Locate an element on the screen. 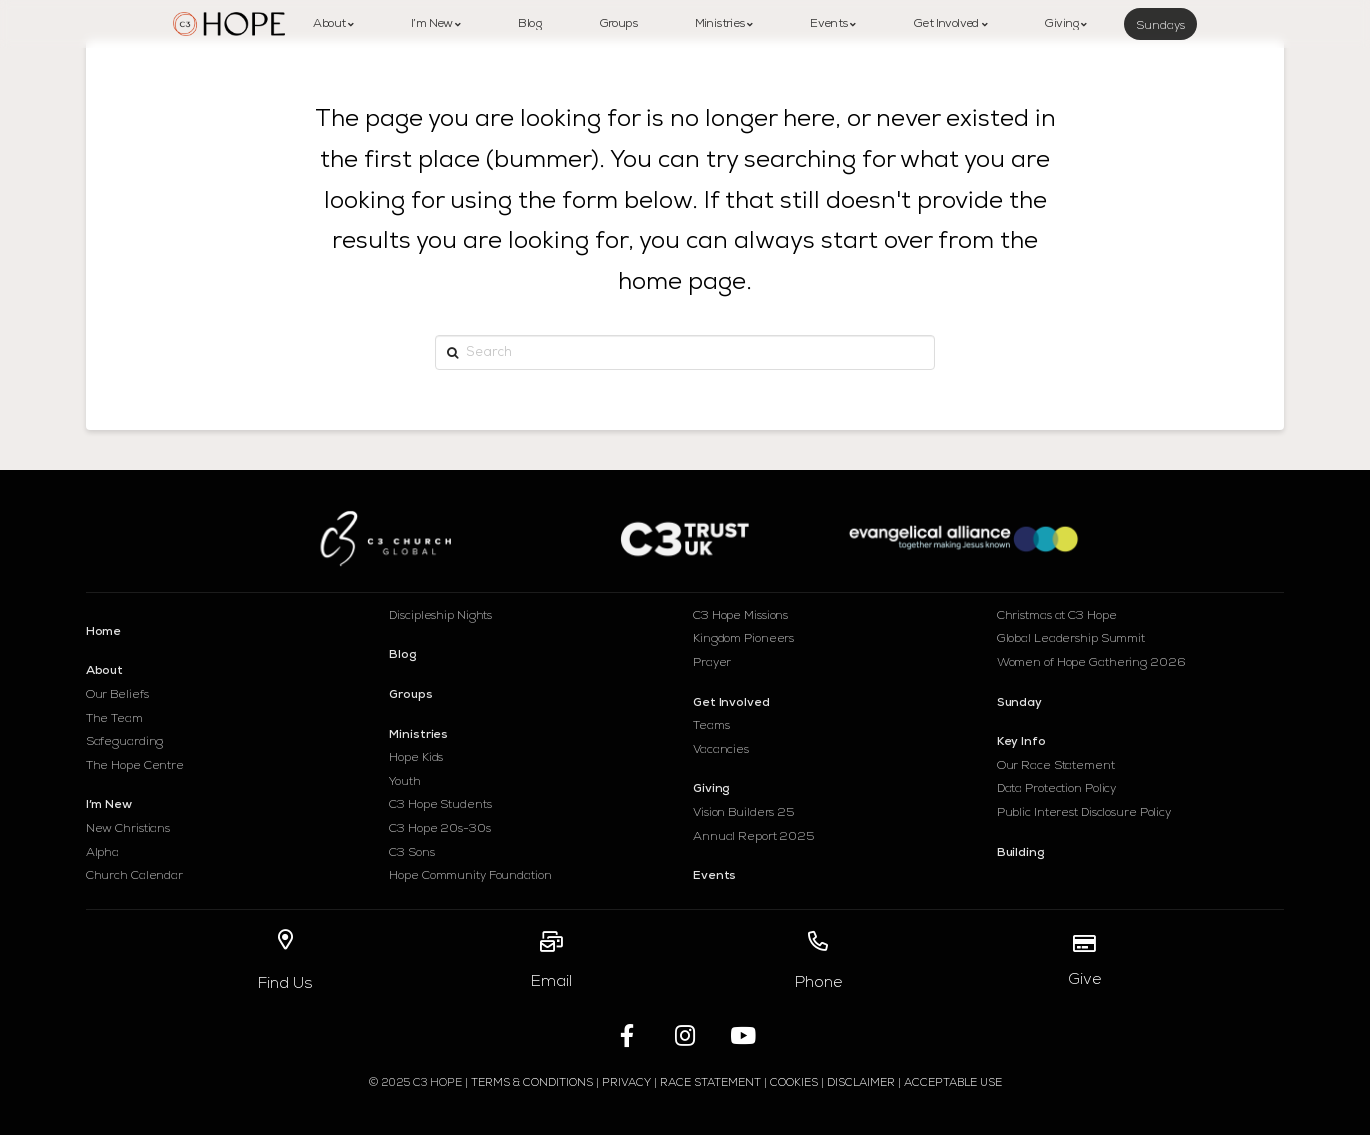 Image resolution: width=1370 pixels, height=1135 pixels. Cookies is located at coordinates (794, 1083).